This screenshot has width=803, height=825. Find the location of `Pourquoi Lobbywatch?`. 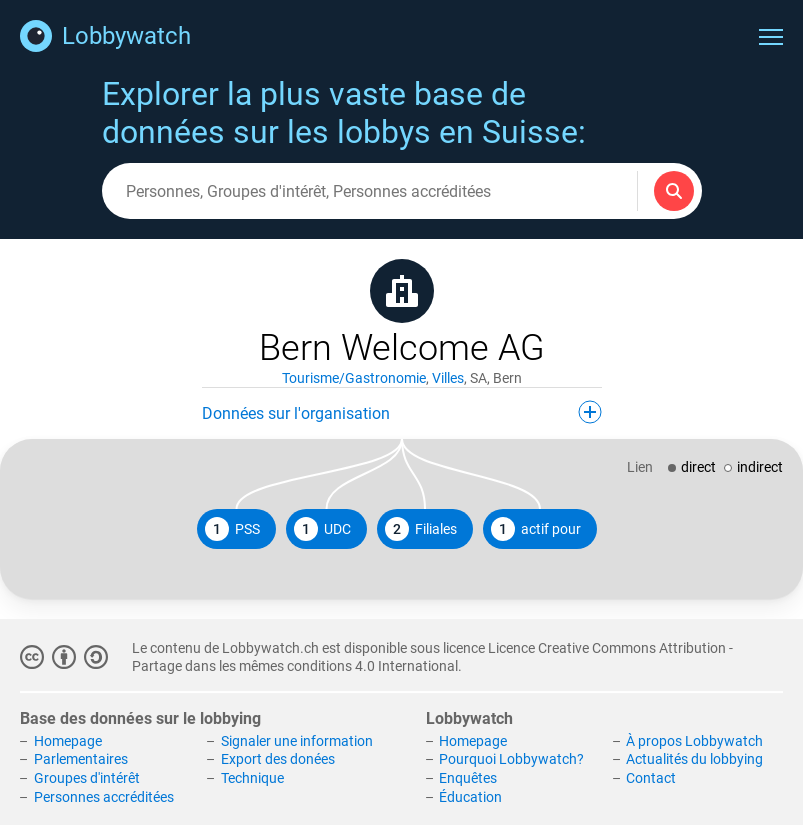

Pourquoi Lobbywatch? is located at coordinates (511, 759).